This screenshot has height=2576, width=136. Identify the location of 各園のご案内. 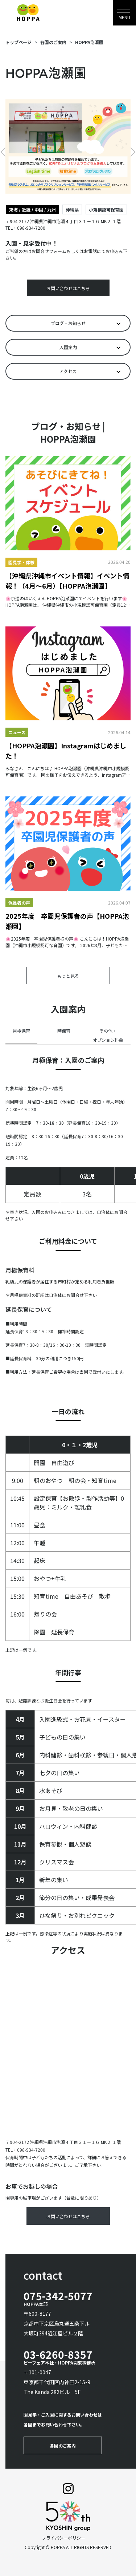
(53, 42).